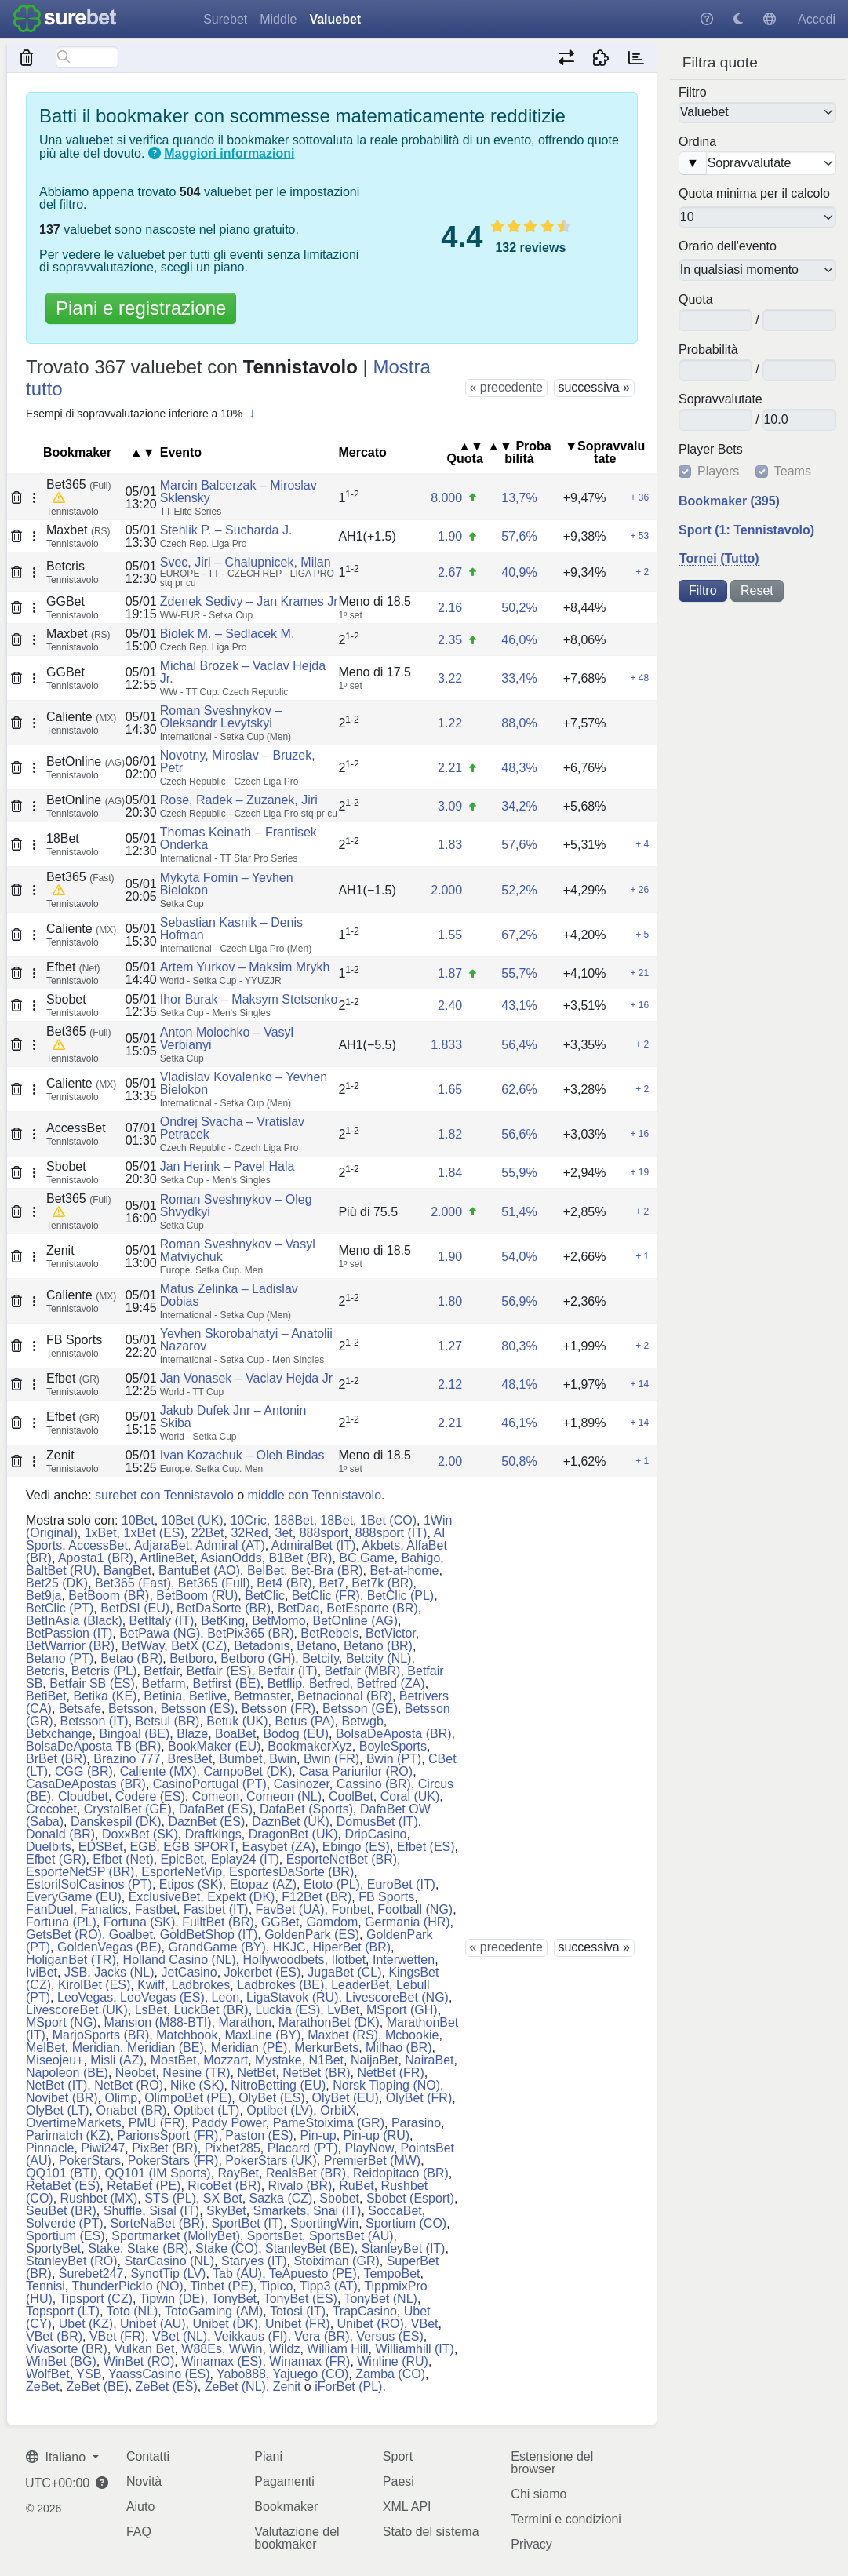  I want to click on Bwin, so click(283, 1758).